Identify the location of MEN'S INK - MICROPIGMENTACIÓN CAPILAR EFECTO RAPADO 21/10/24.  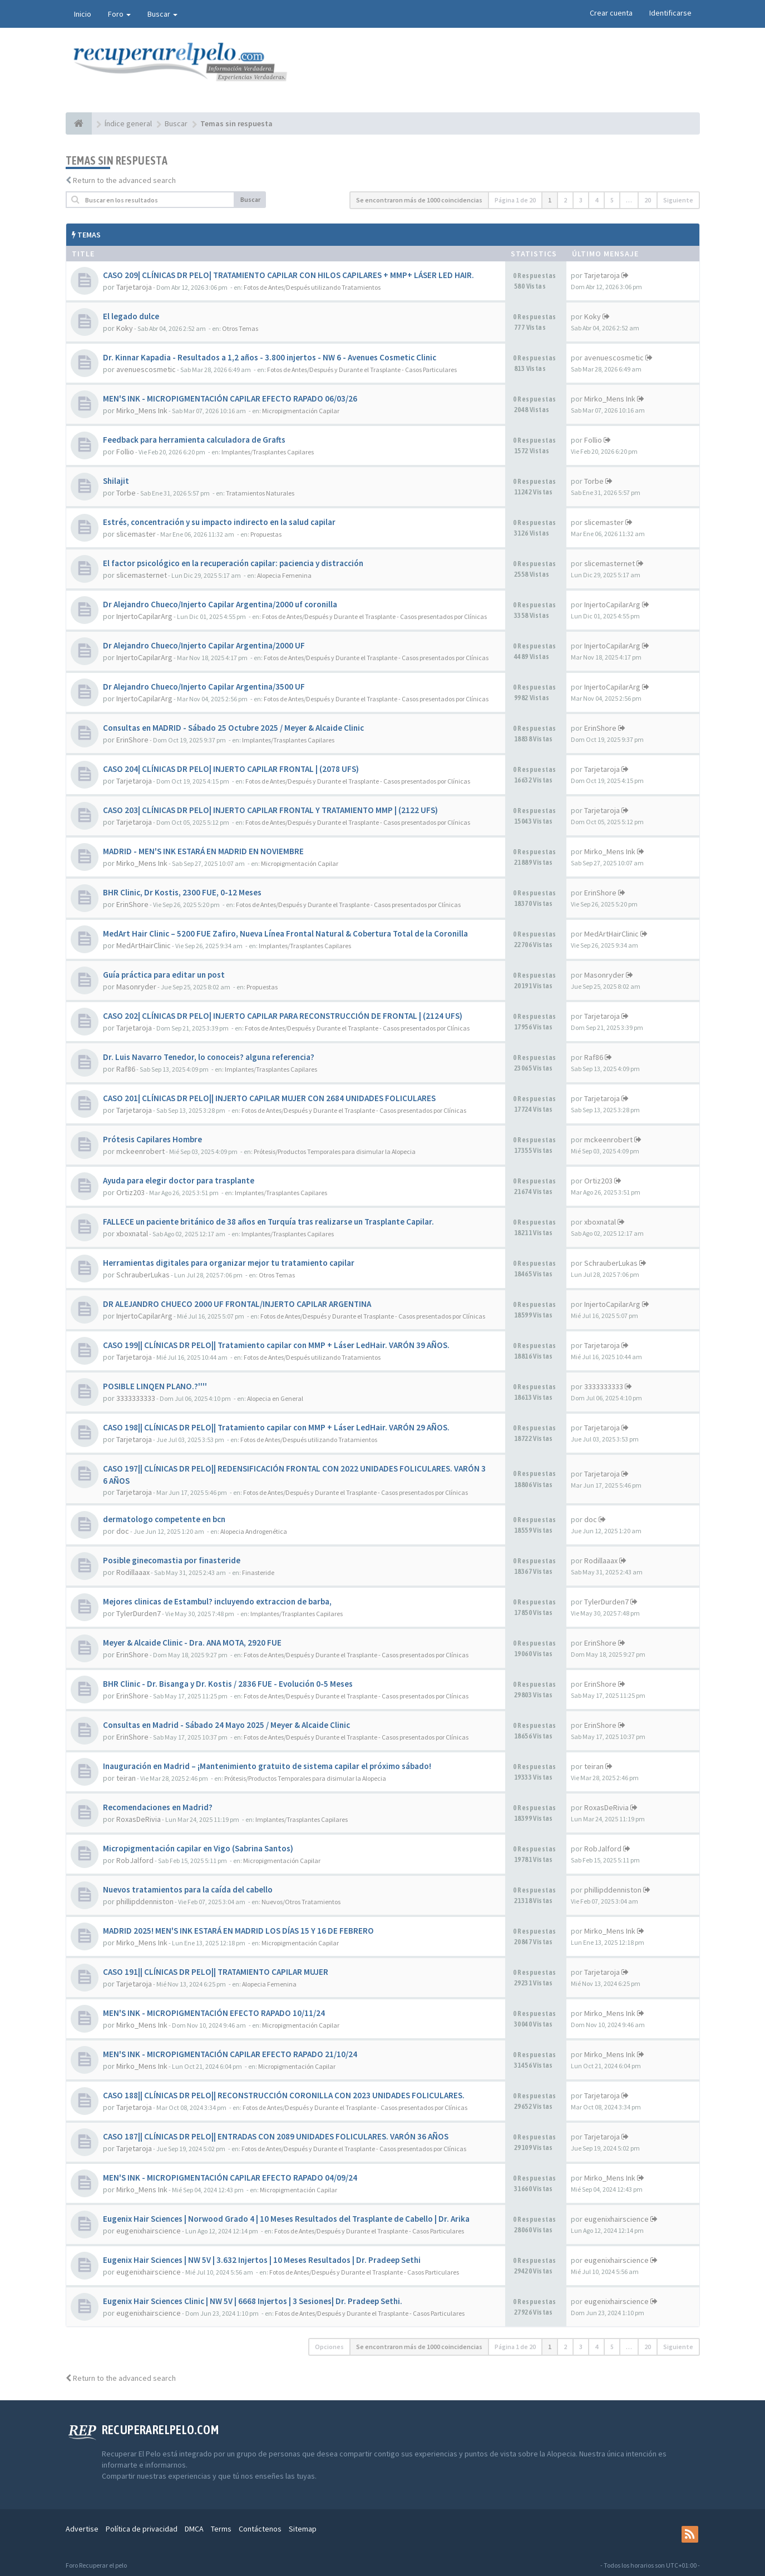
(230, 2054).